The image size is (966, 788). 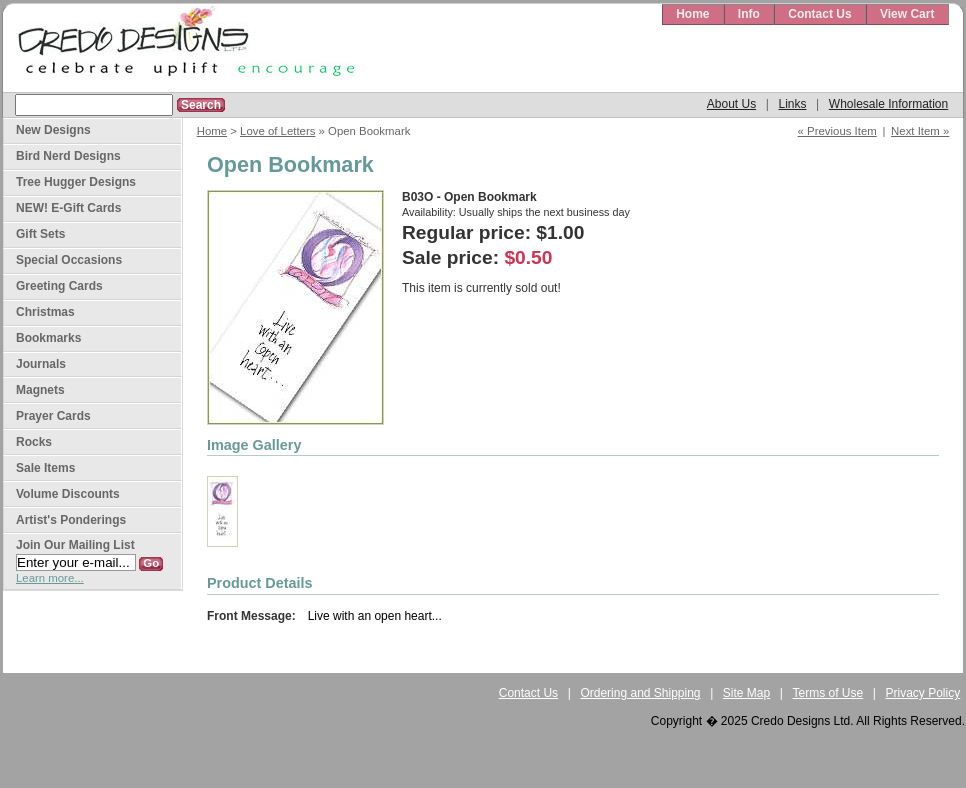 I want to click on Info, so click(x=749, y=14).